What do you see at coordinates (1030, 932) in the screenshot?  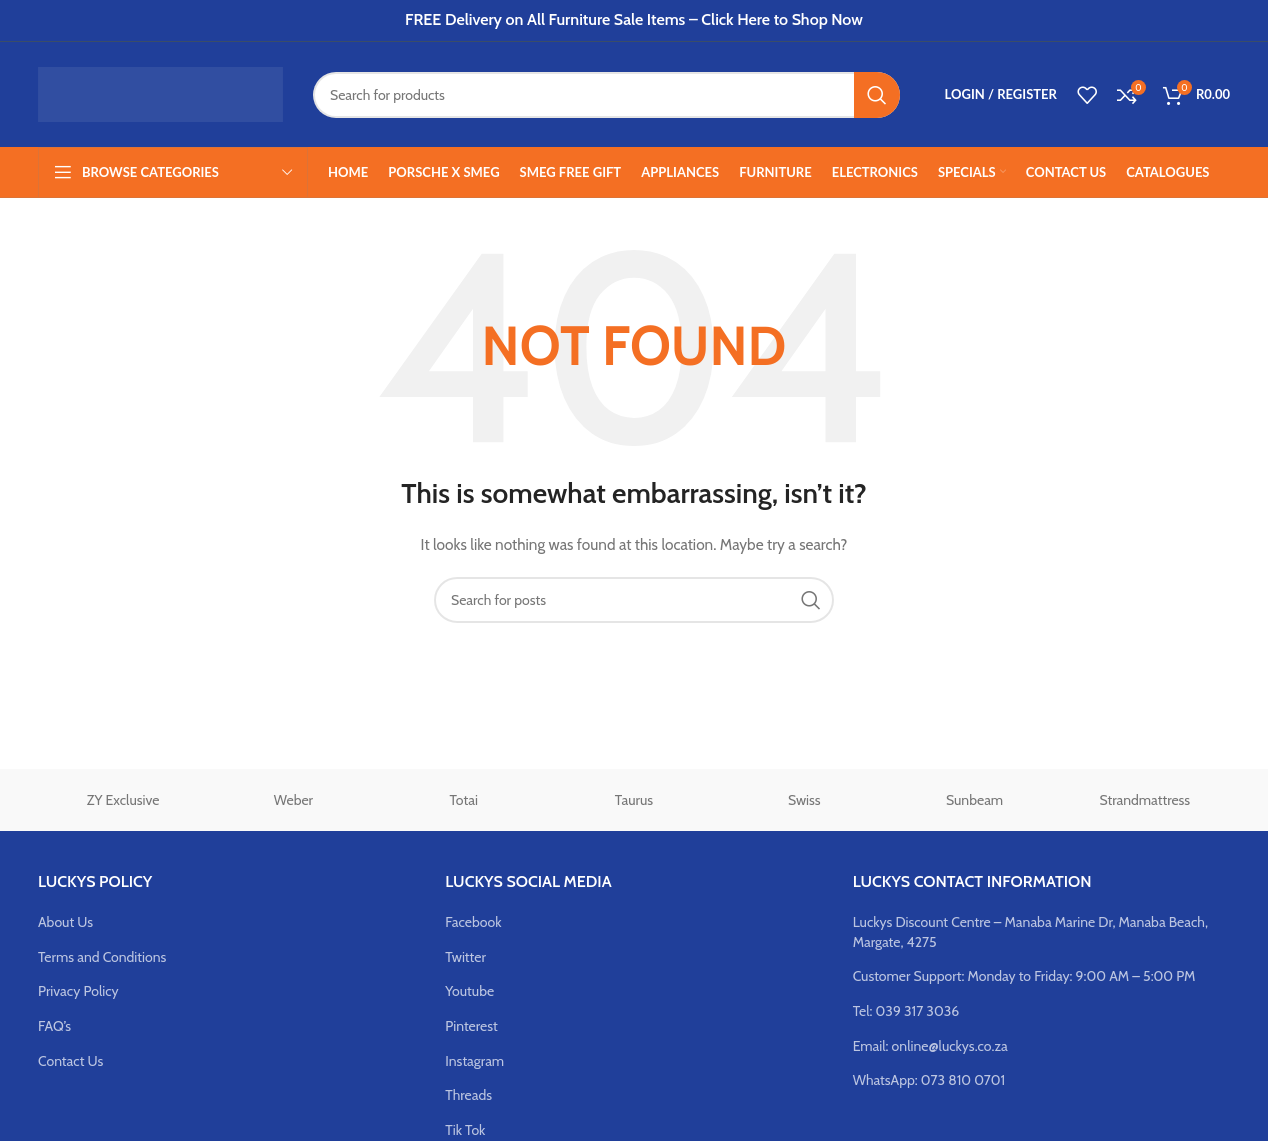 I see `Luckys Discount Centre – Manaba Marine Dr, Manaba Beach, Margate, 4275` at bounding box center [1030, 932].